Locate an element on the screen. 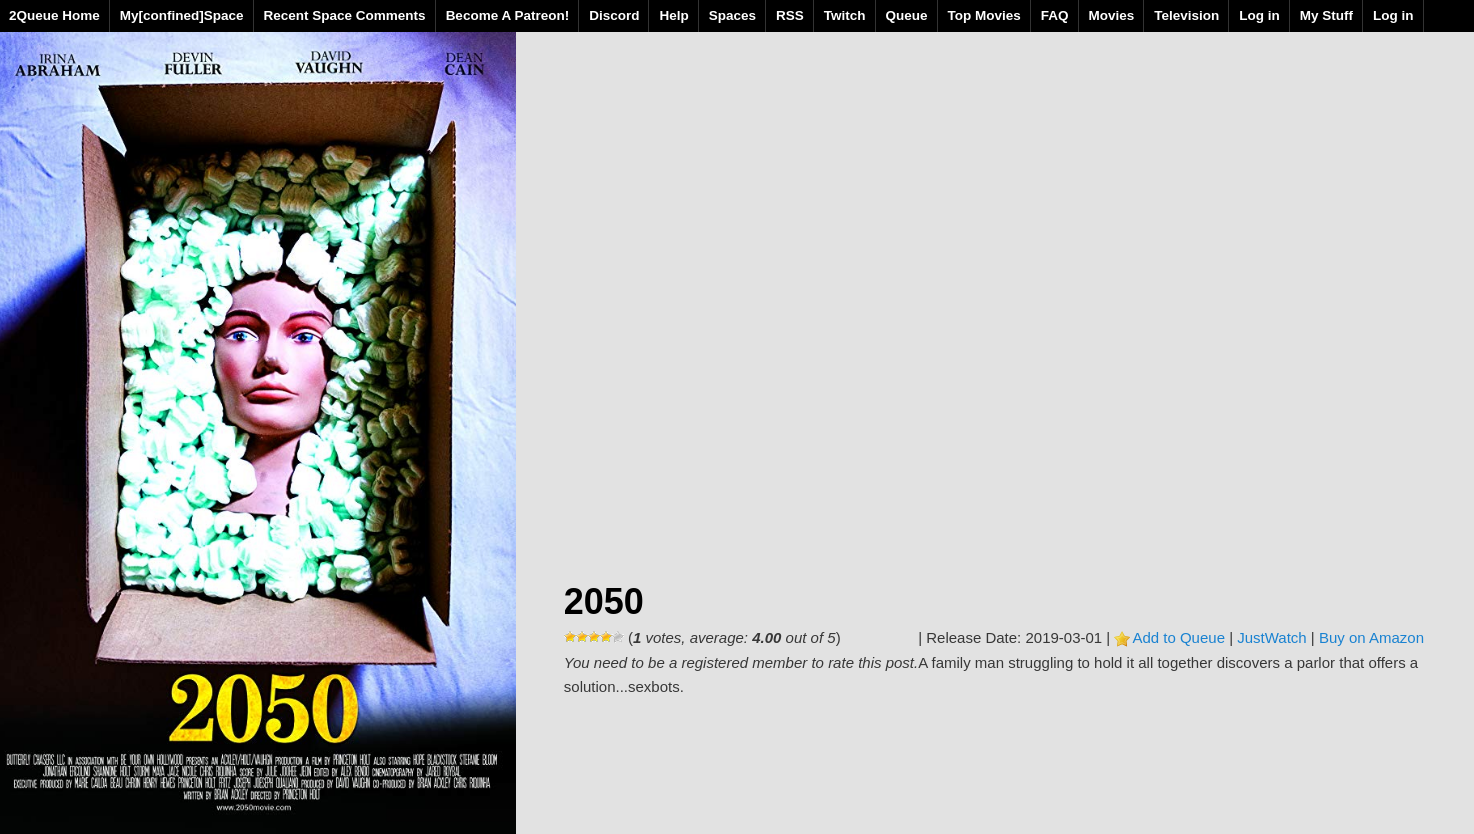 This screenshot has height=834, width=1474. 2Queue Home is located at coordinates (54, 15).